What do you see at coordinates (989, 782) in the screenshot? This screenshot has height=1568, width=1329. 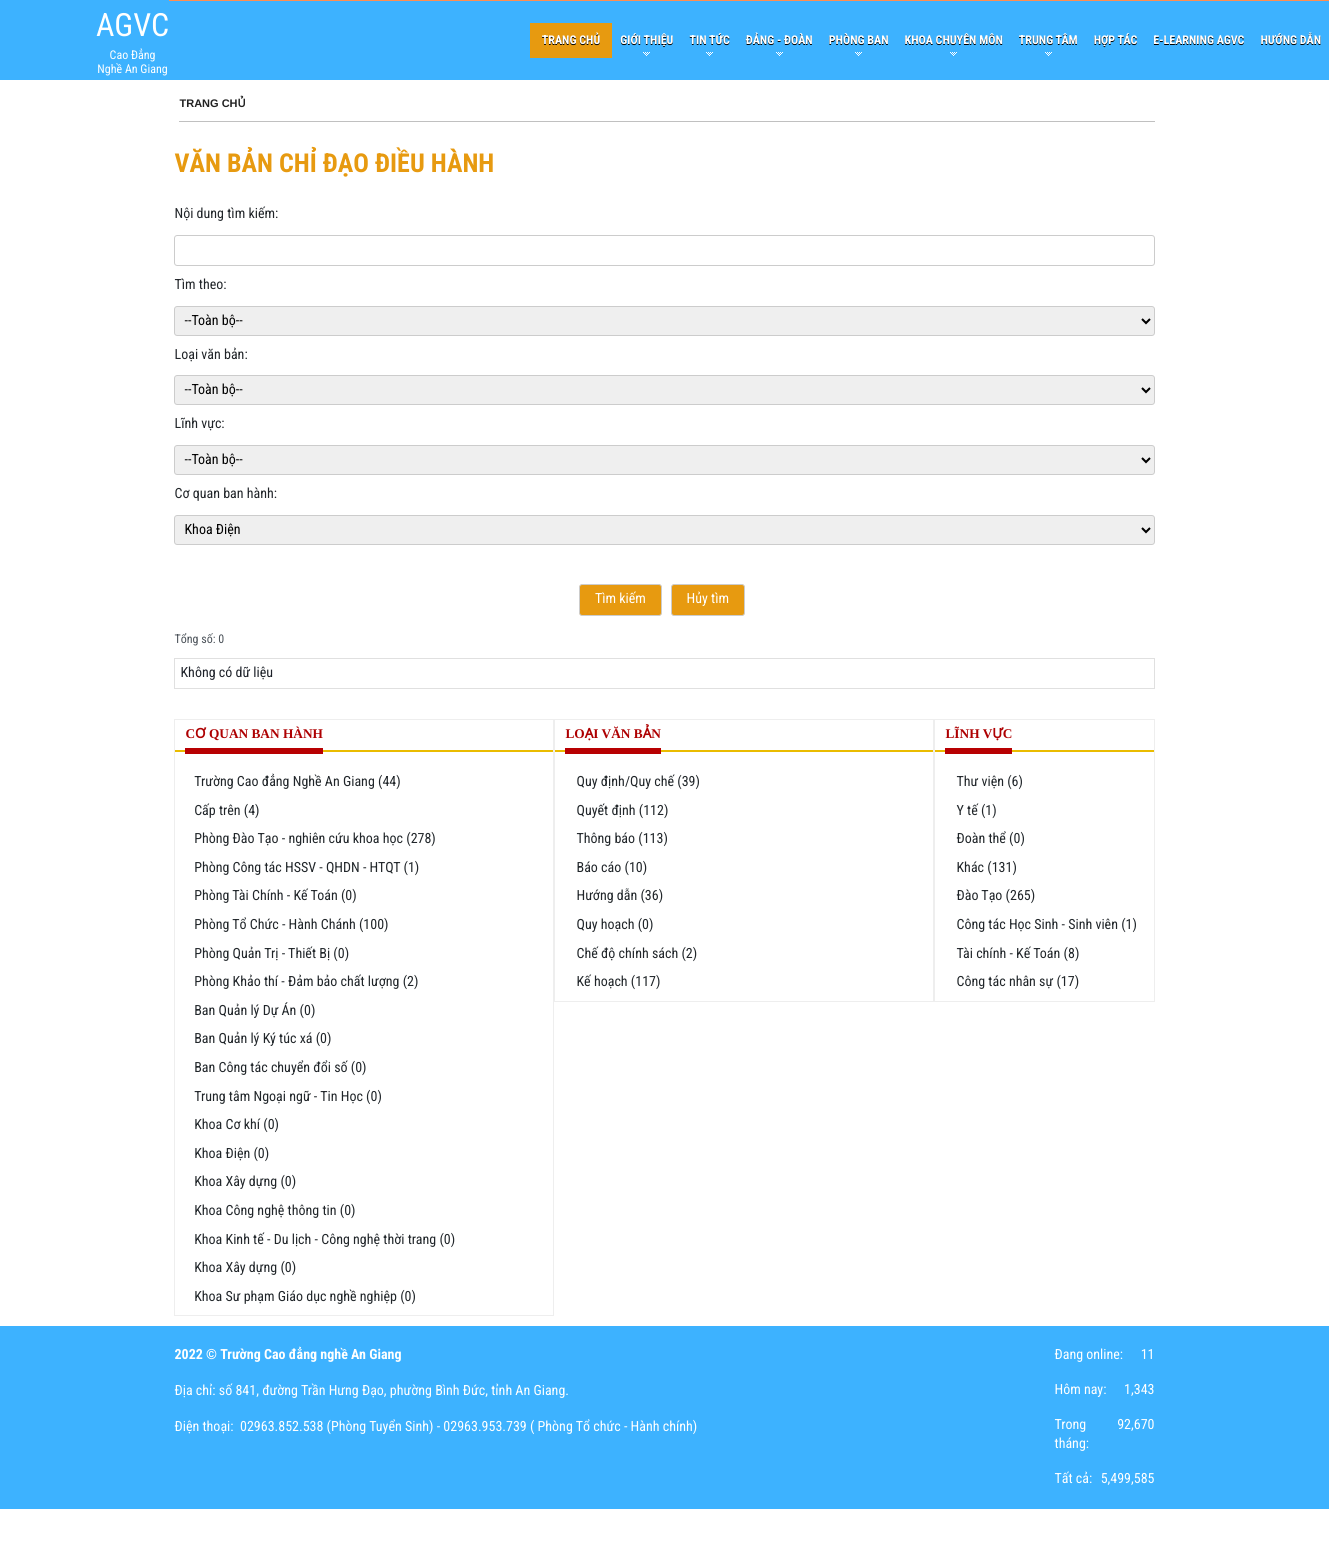 I see `Thư viện (6)` at bounding box center [989, 782].